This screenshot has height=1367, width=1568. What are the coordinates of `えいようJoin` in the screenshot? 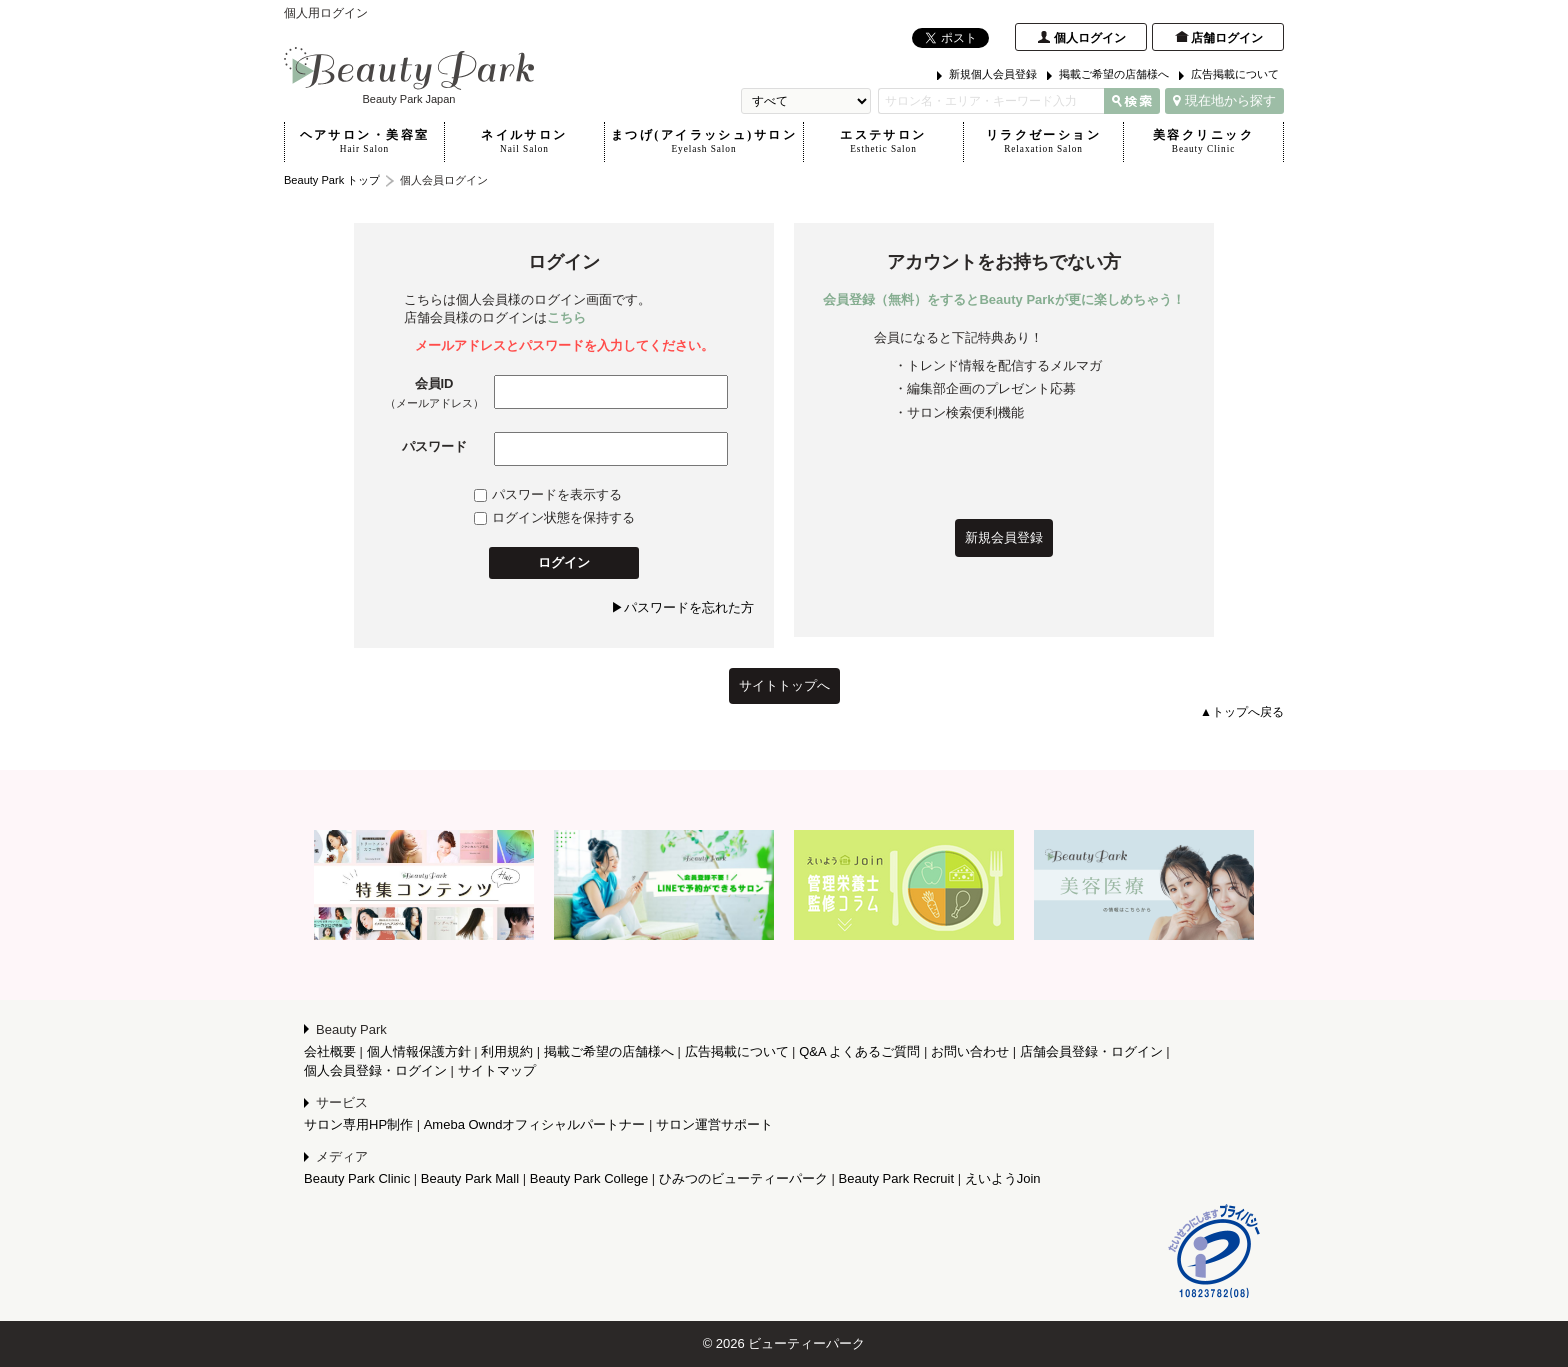 It's located at (1003, 1178).